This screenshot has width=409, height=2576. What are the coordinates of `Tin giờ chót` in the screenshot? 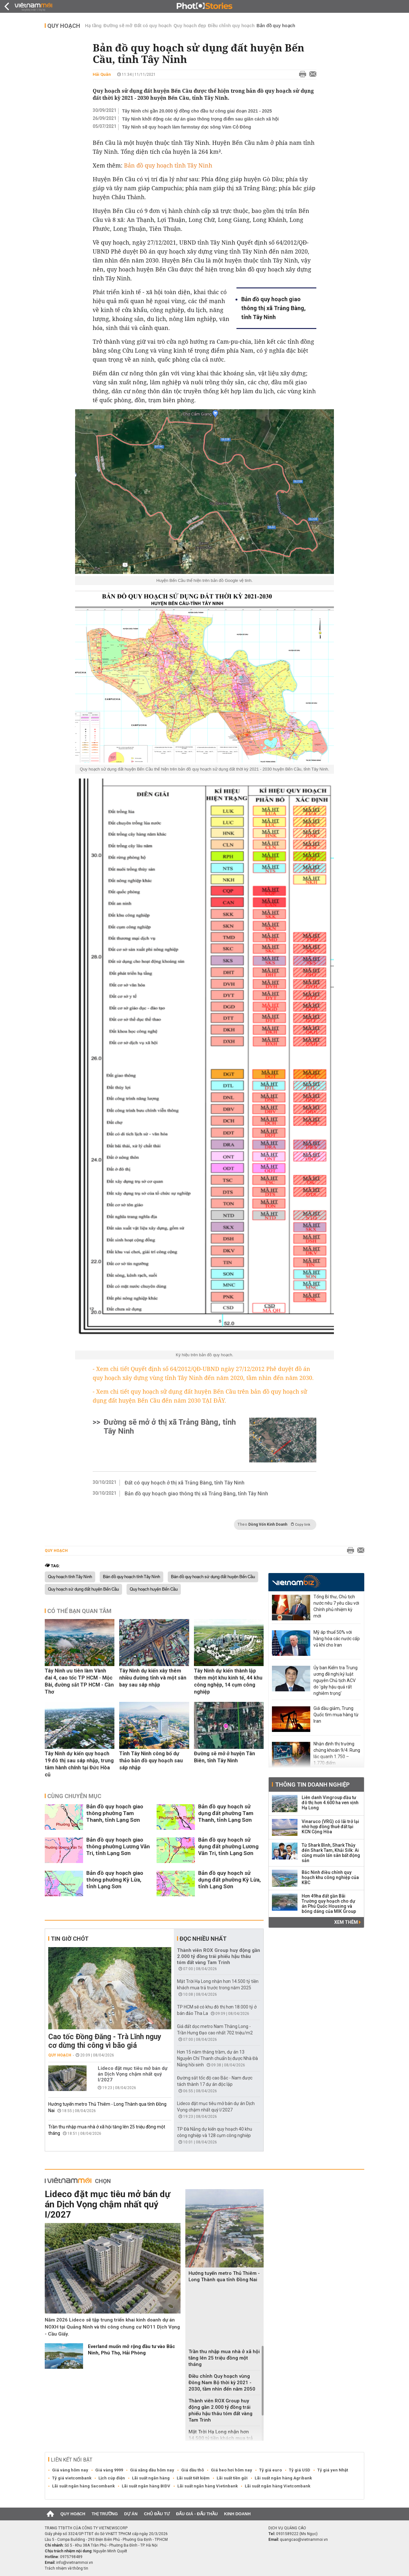 It's located at (70, 1938).